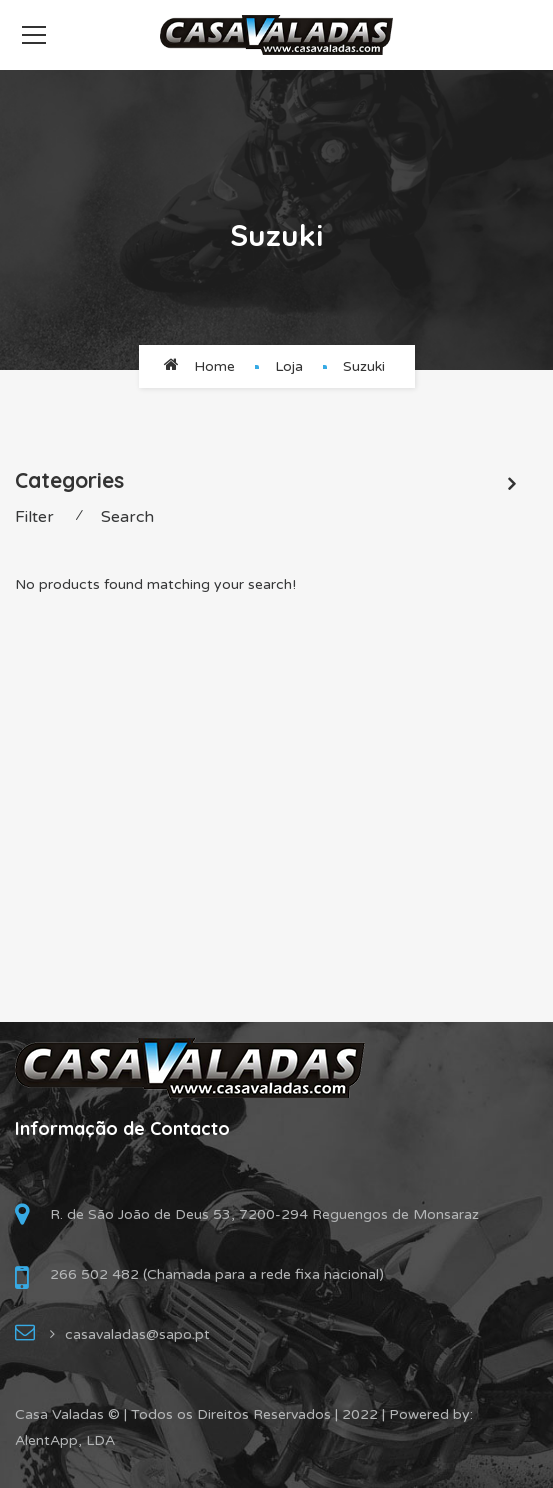 This screenshot has width=553, height=1488. I want to click on casavaladas@sapo.pt, so click(137, 1334).